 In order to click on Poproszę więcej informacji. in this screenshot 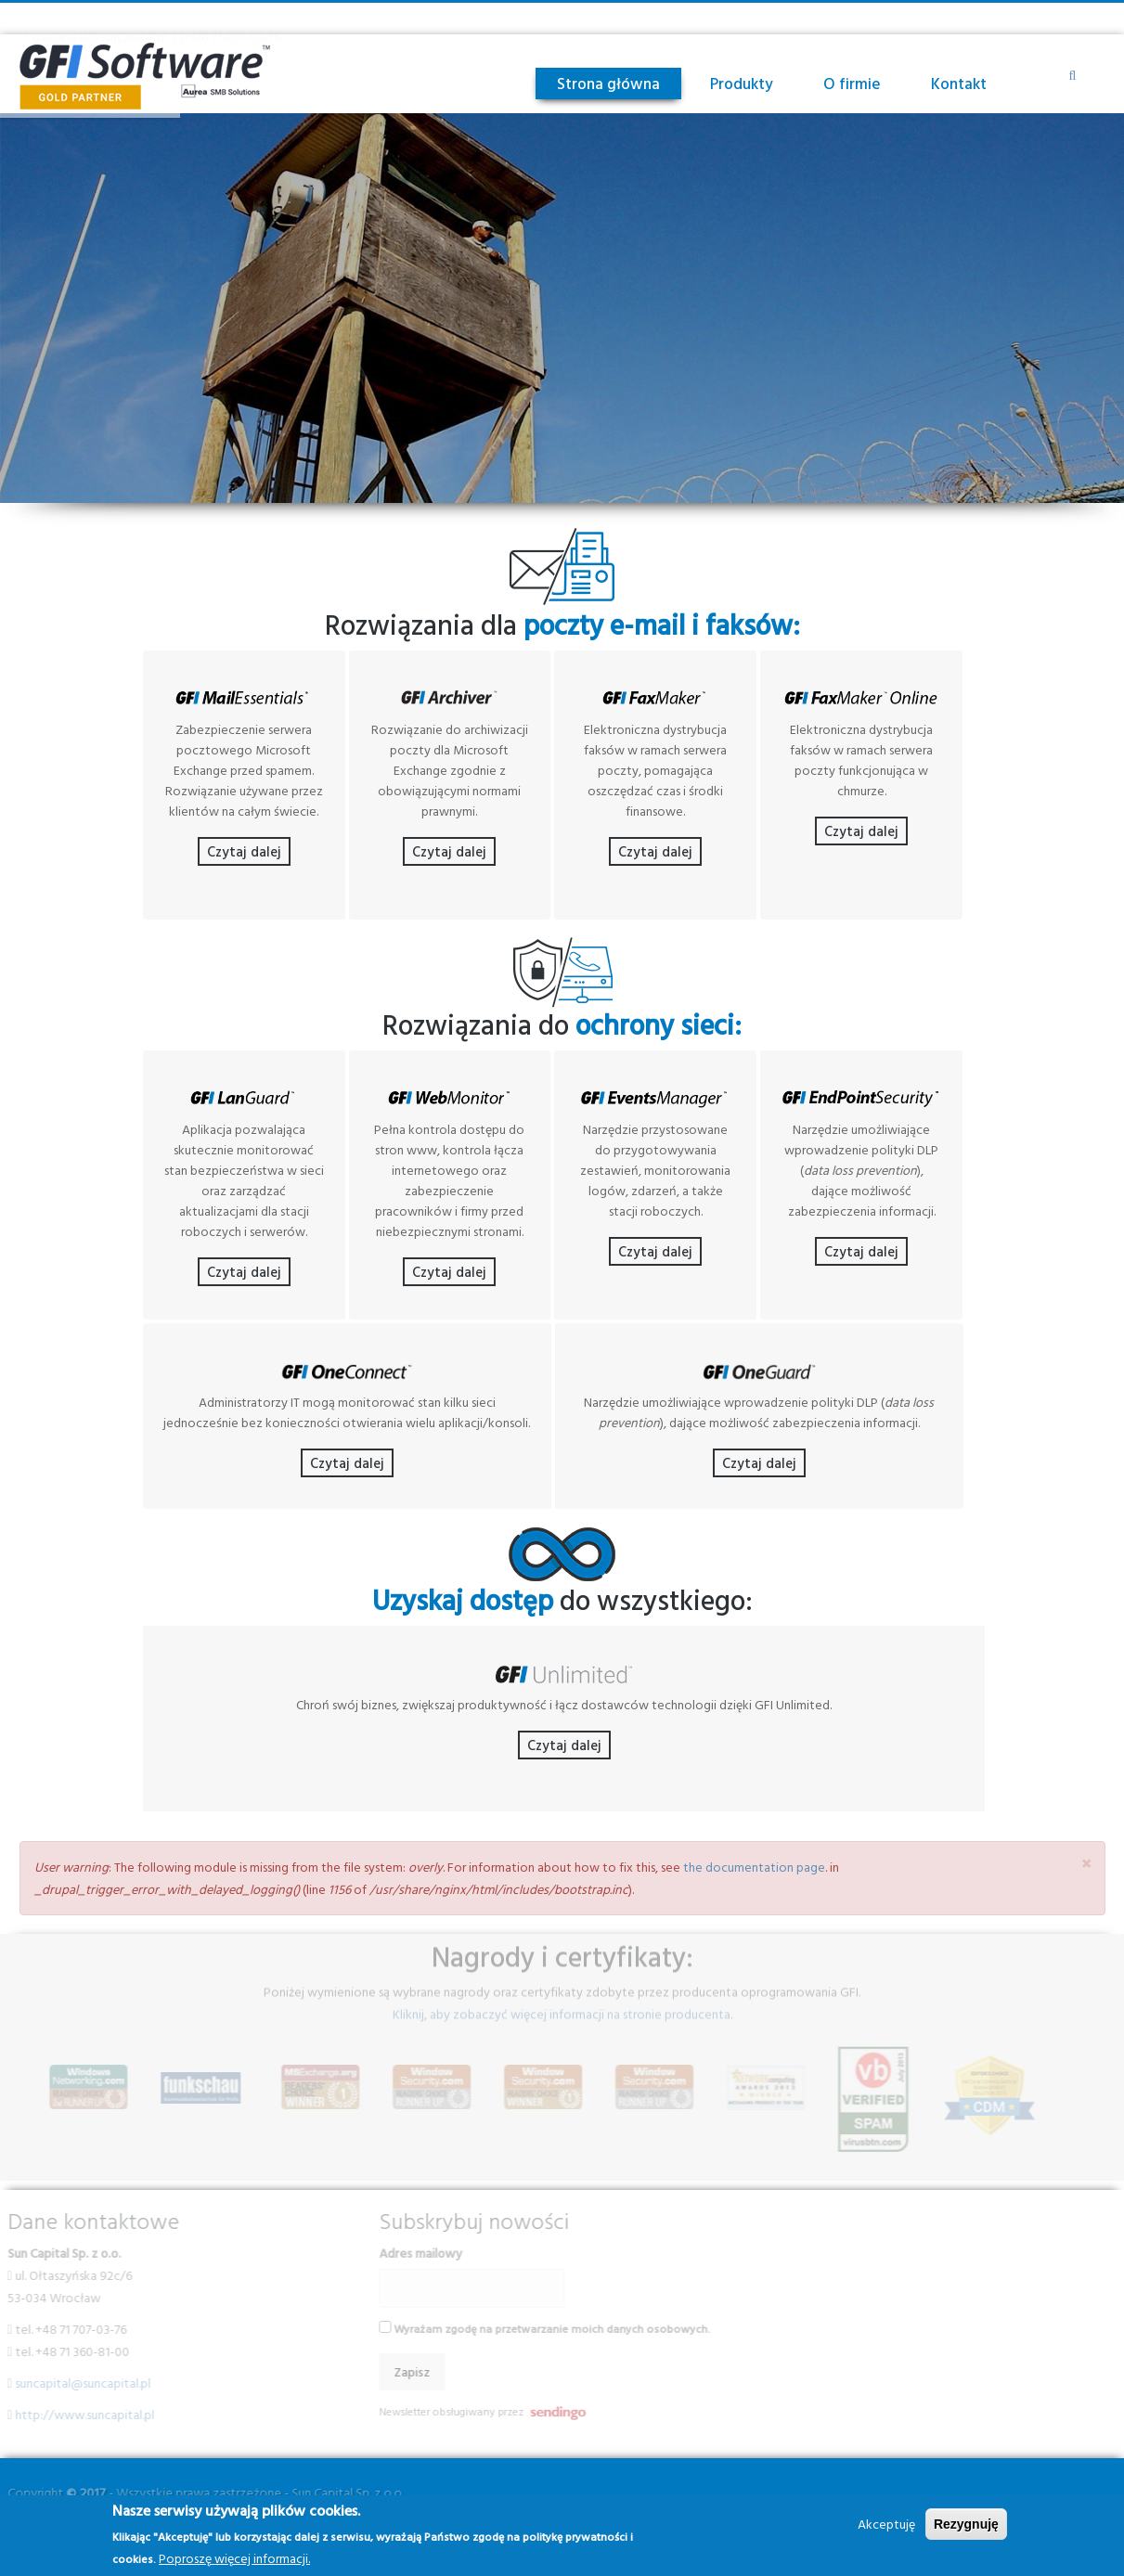, I will do `click(234, 2558)`.